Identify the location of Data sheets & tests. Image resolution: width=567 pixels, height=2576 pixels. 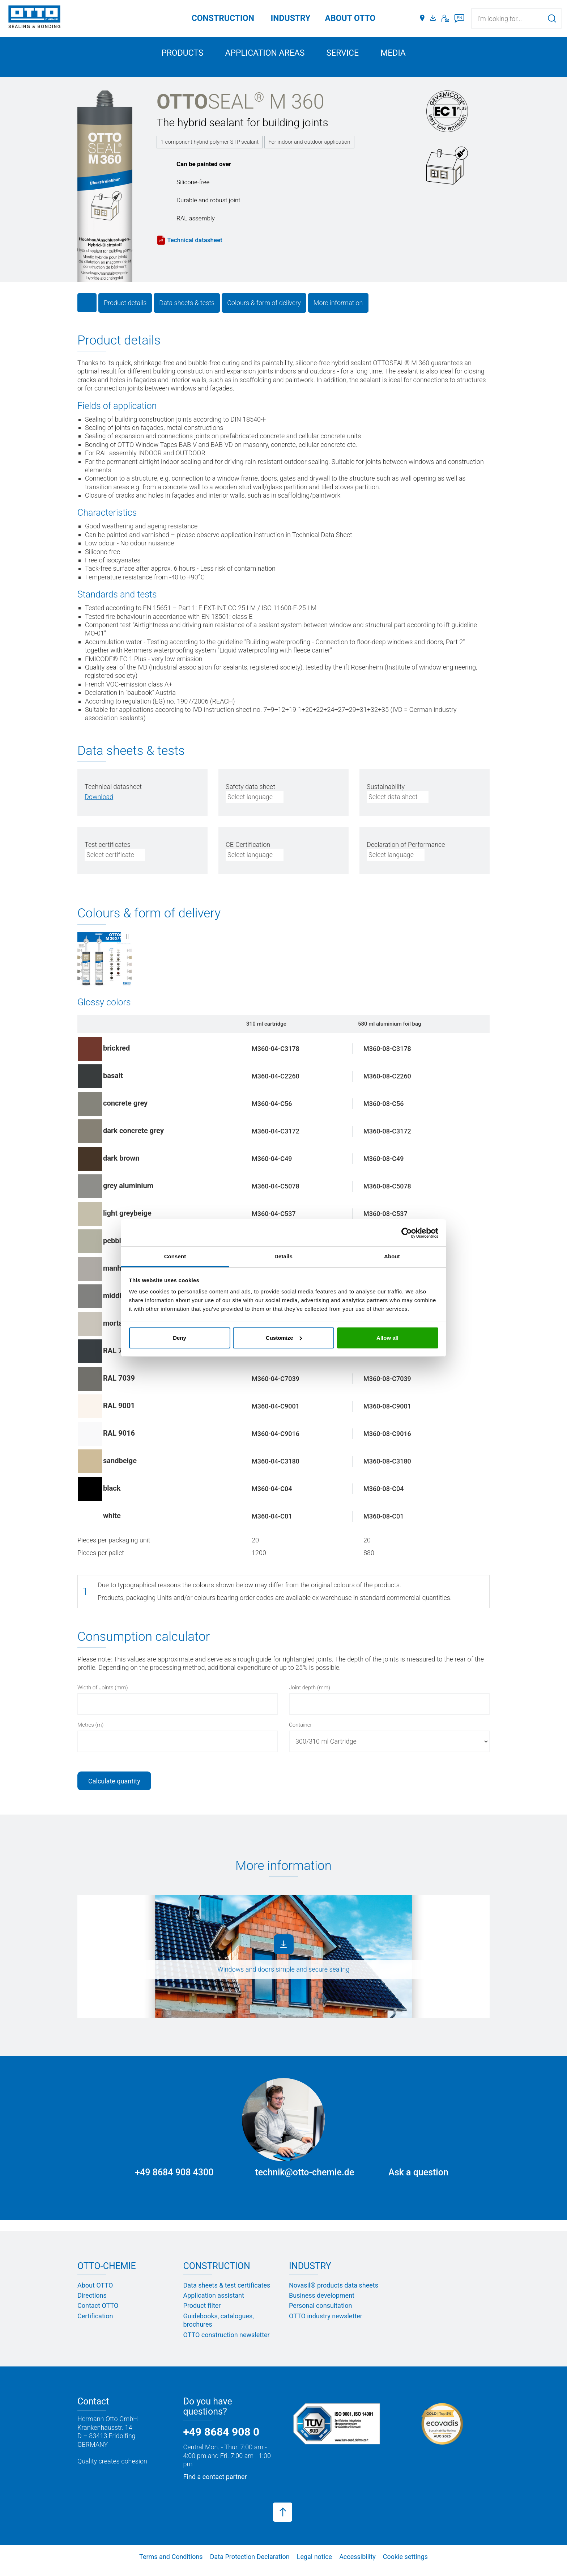
(186, 310).